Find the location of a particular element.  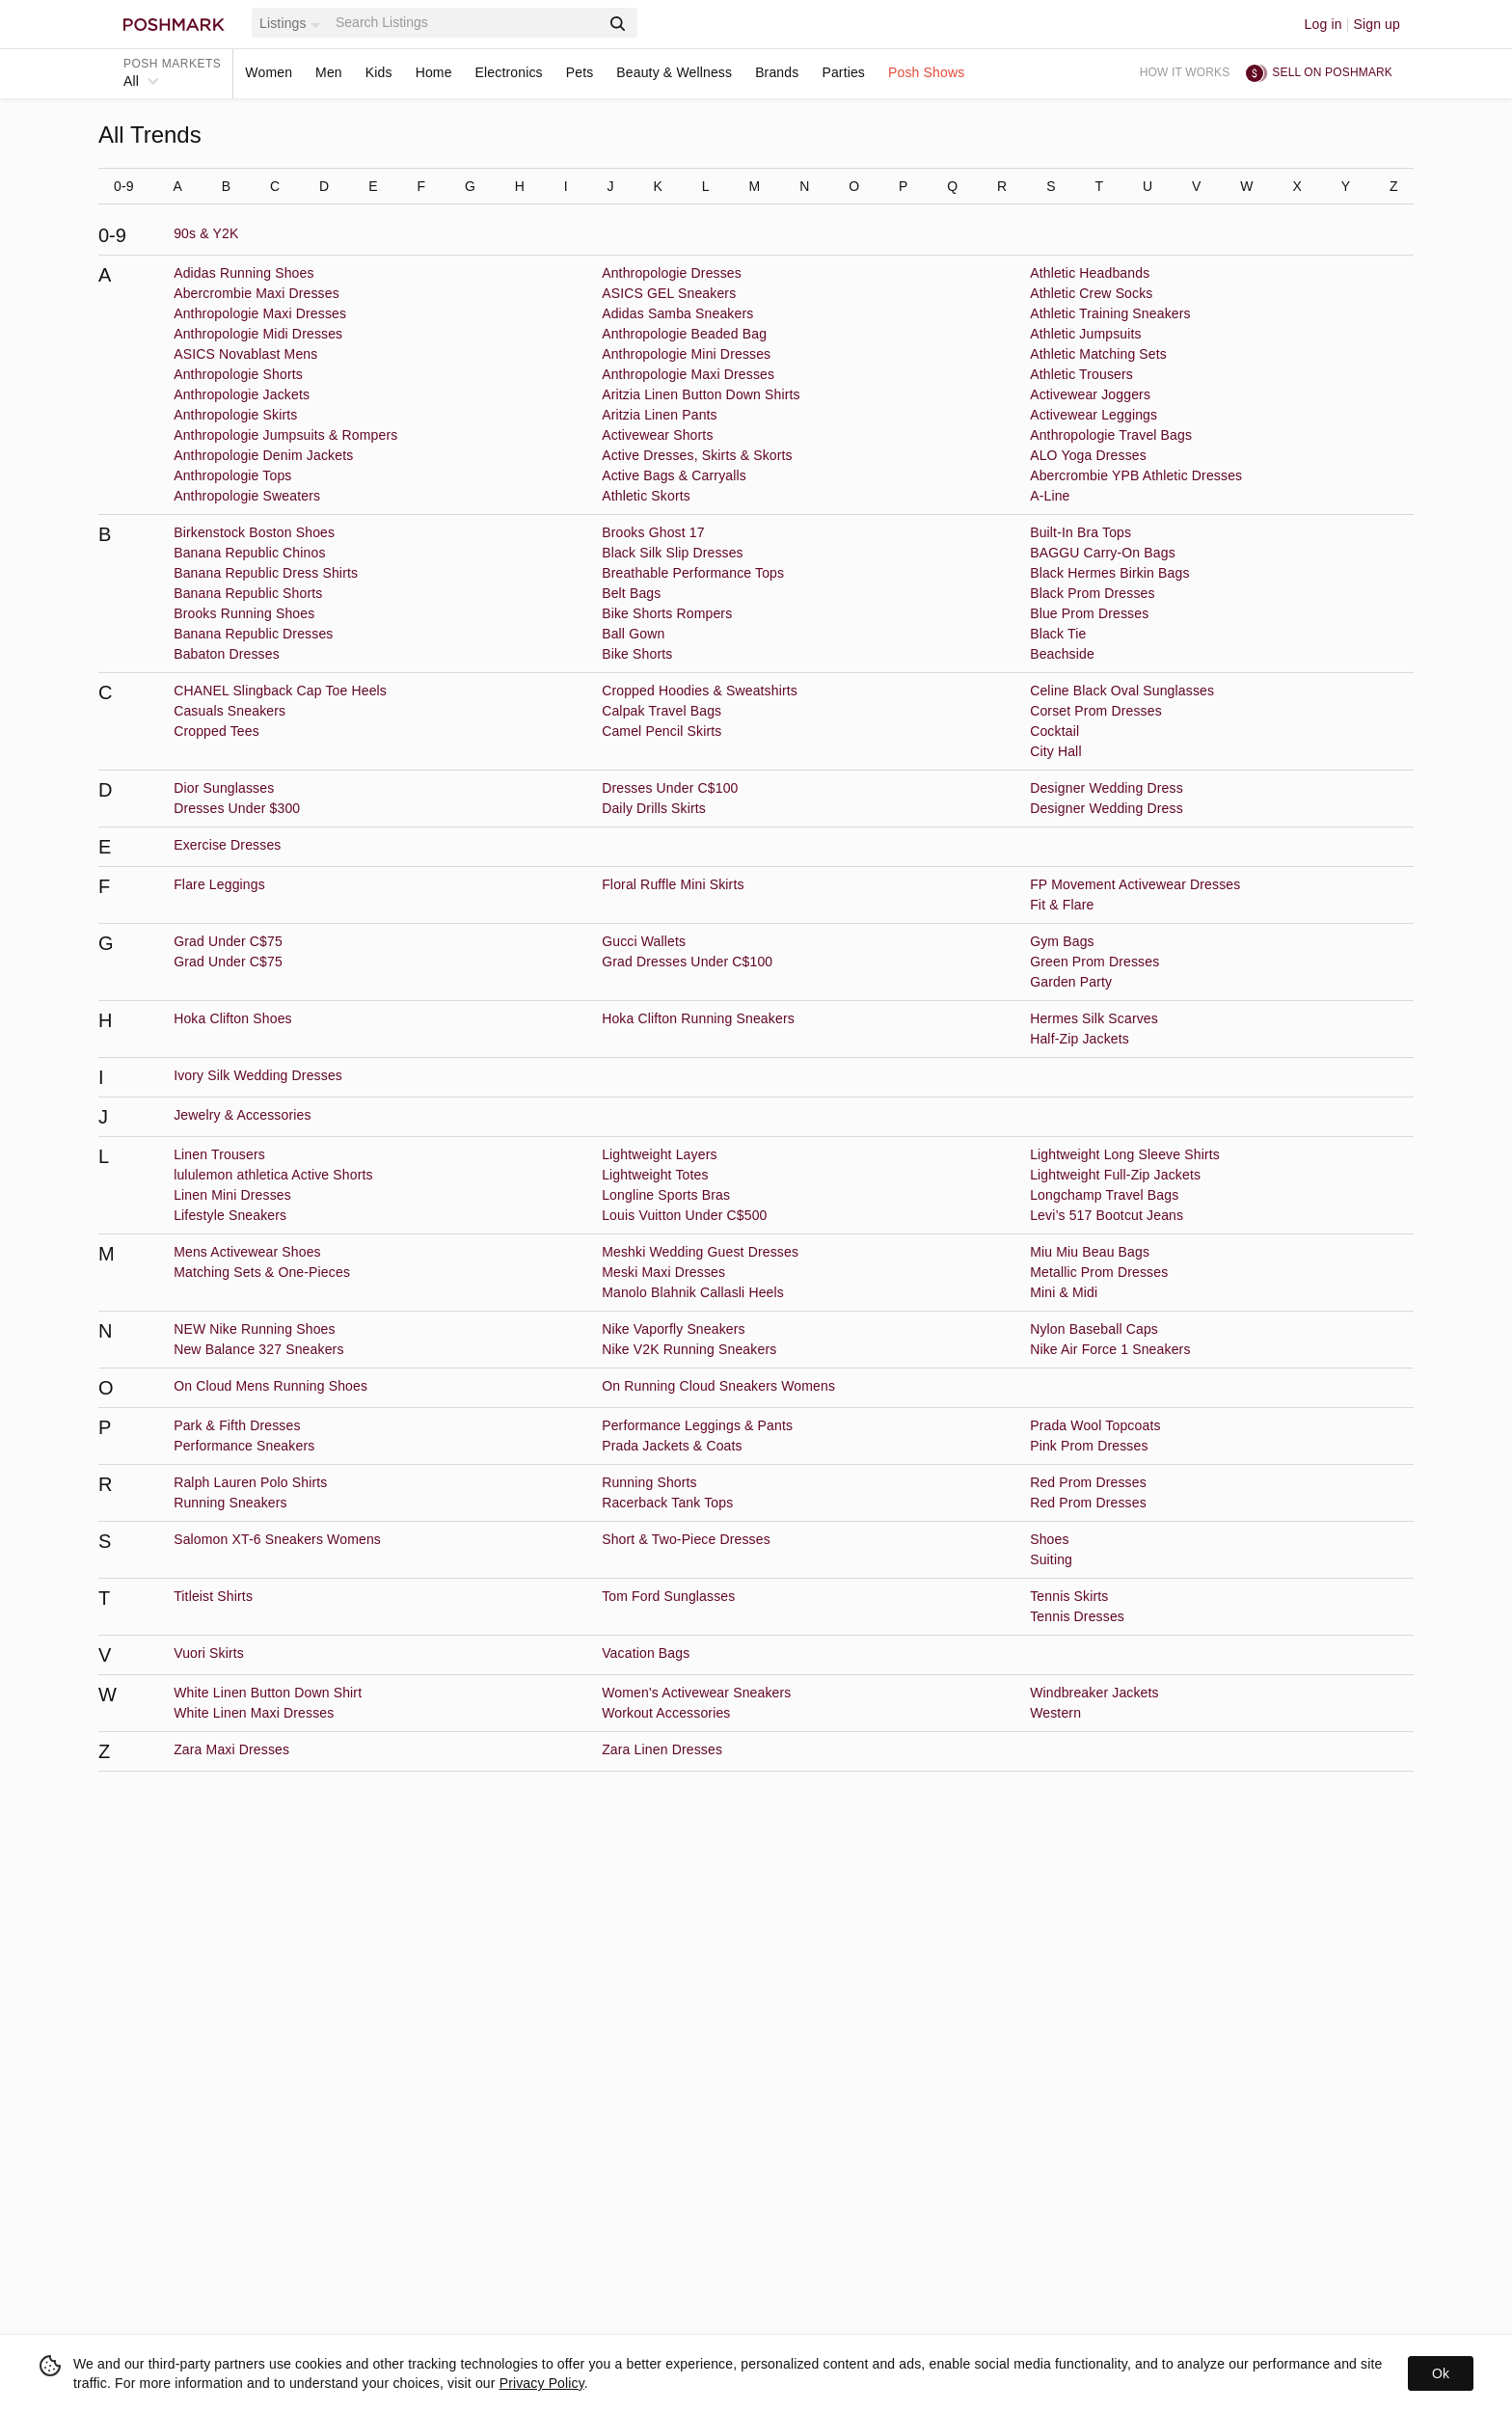

Anthropologie Shorts is located at coordinates (238, 374).